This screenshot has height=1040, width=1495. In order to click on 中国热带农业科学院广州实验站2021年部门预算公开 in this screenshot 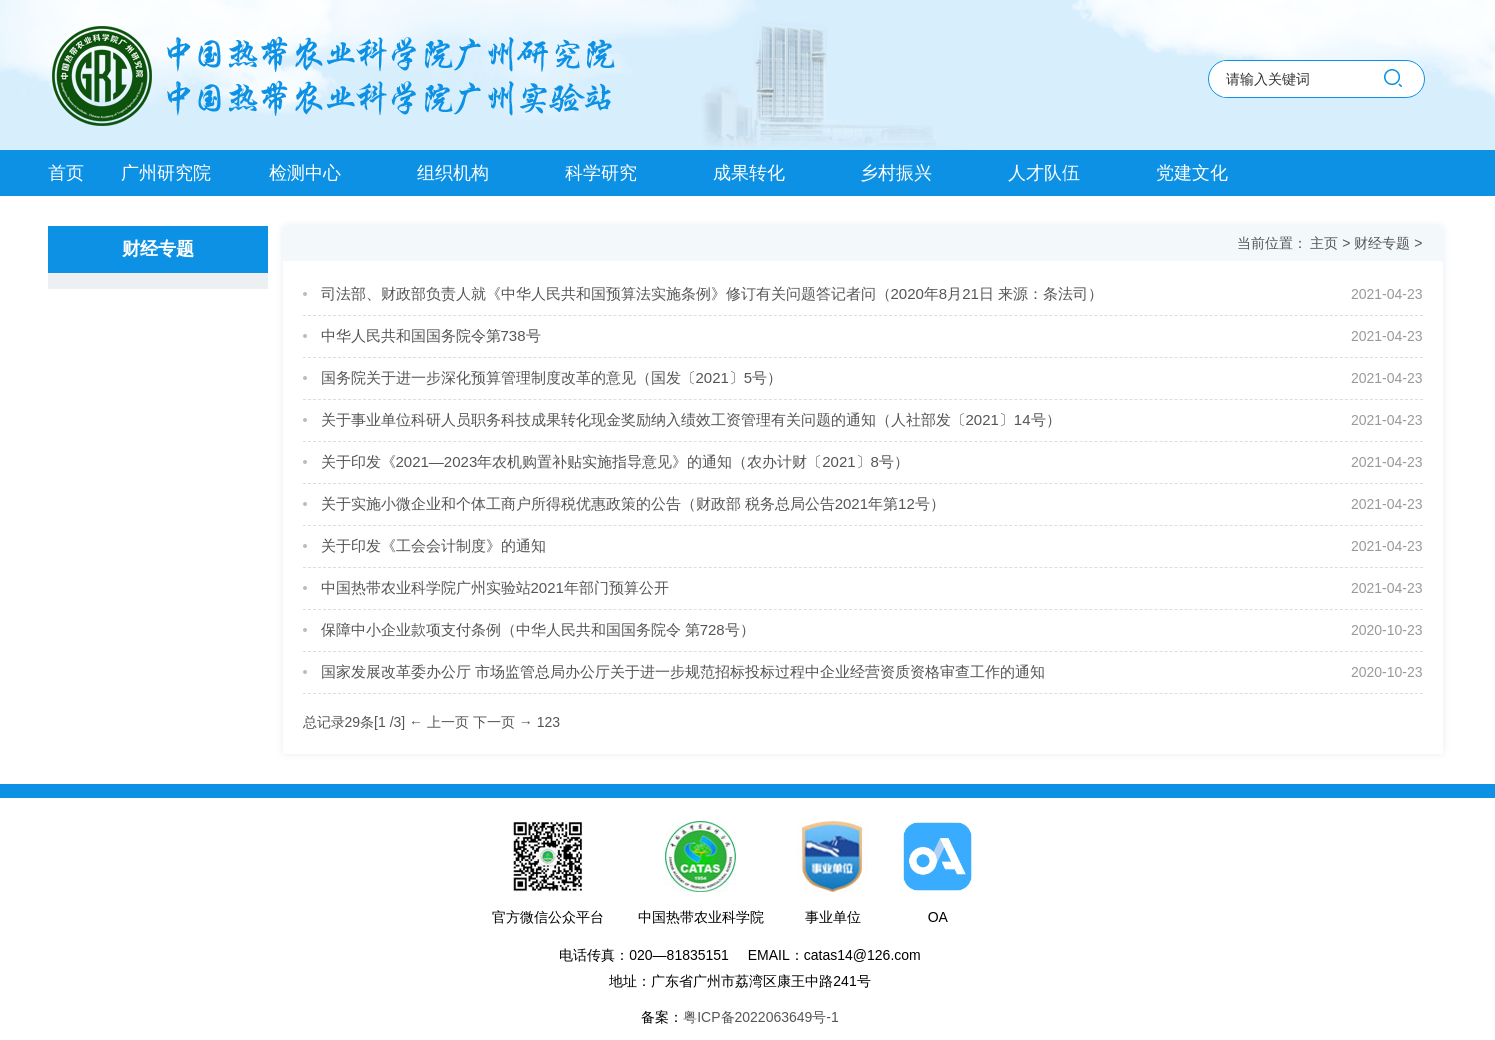, I will do `click(495, 587)`.